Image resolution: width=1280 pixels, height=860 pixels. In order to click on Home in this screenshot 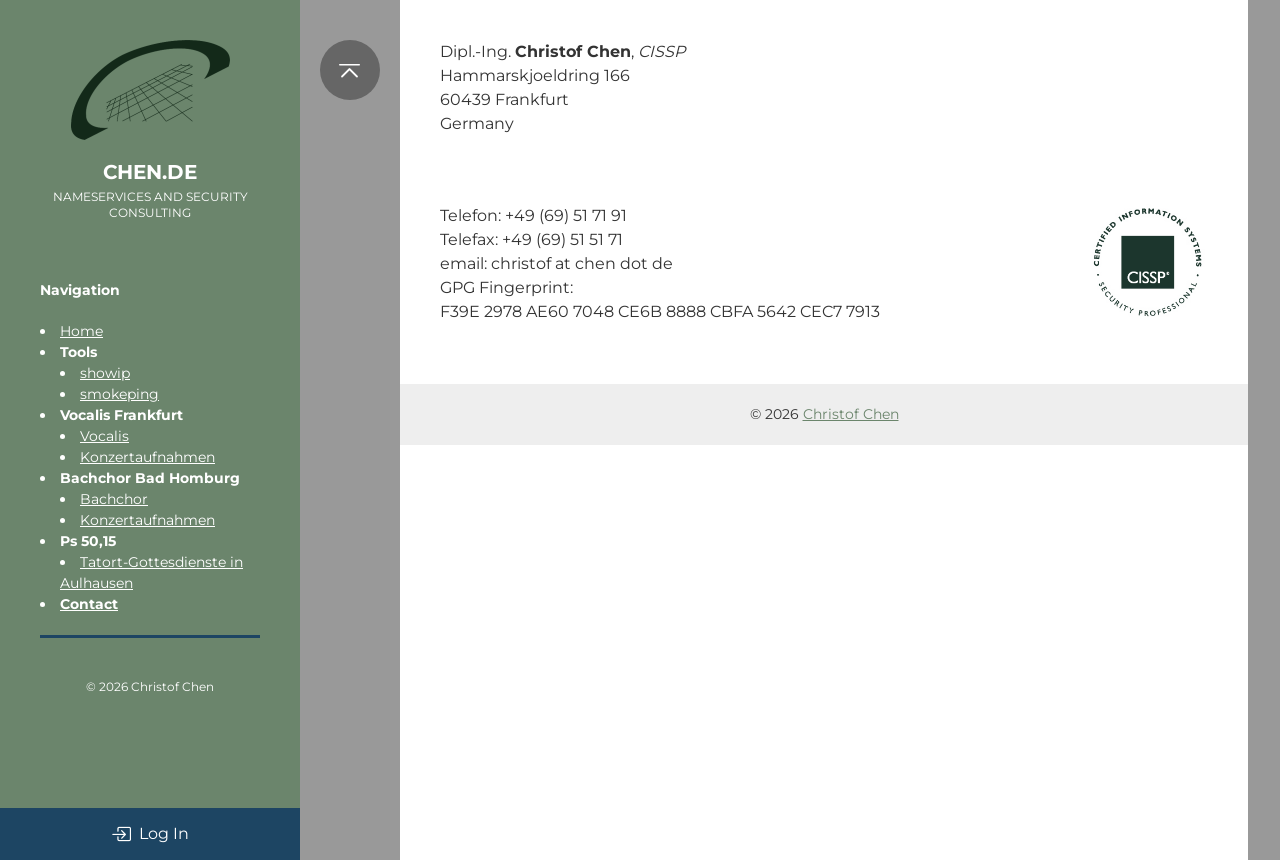, I will do `click(81, 331)`.